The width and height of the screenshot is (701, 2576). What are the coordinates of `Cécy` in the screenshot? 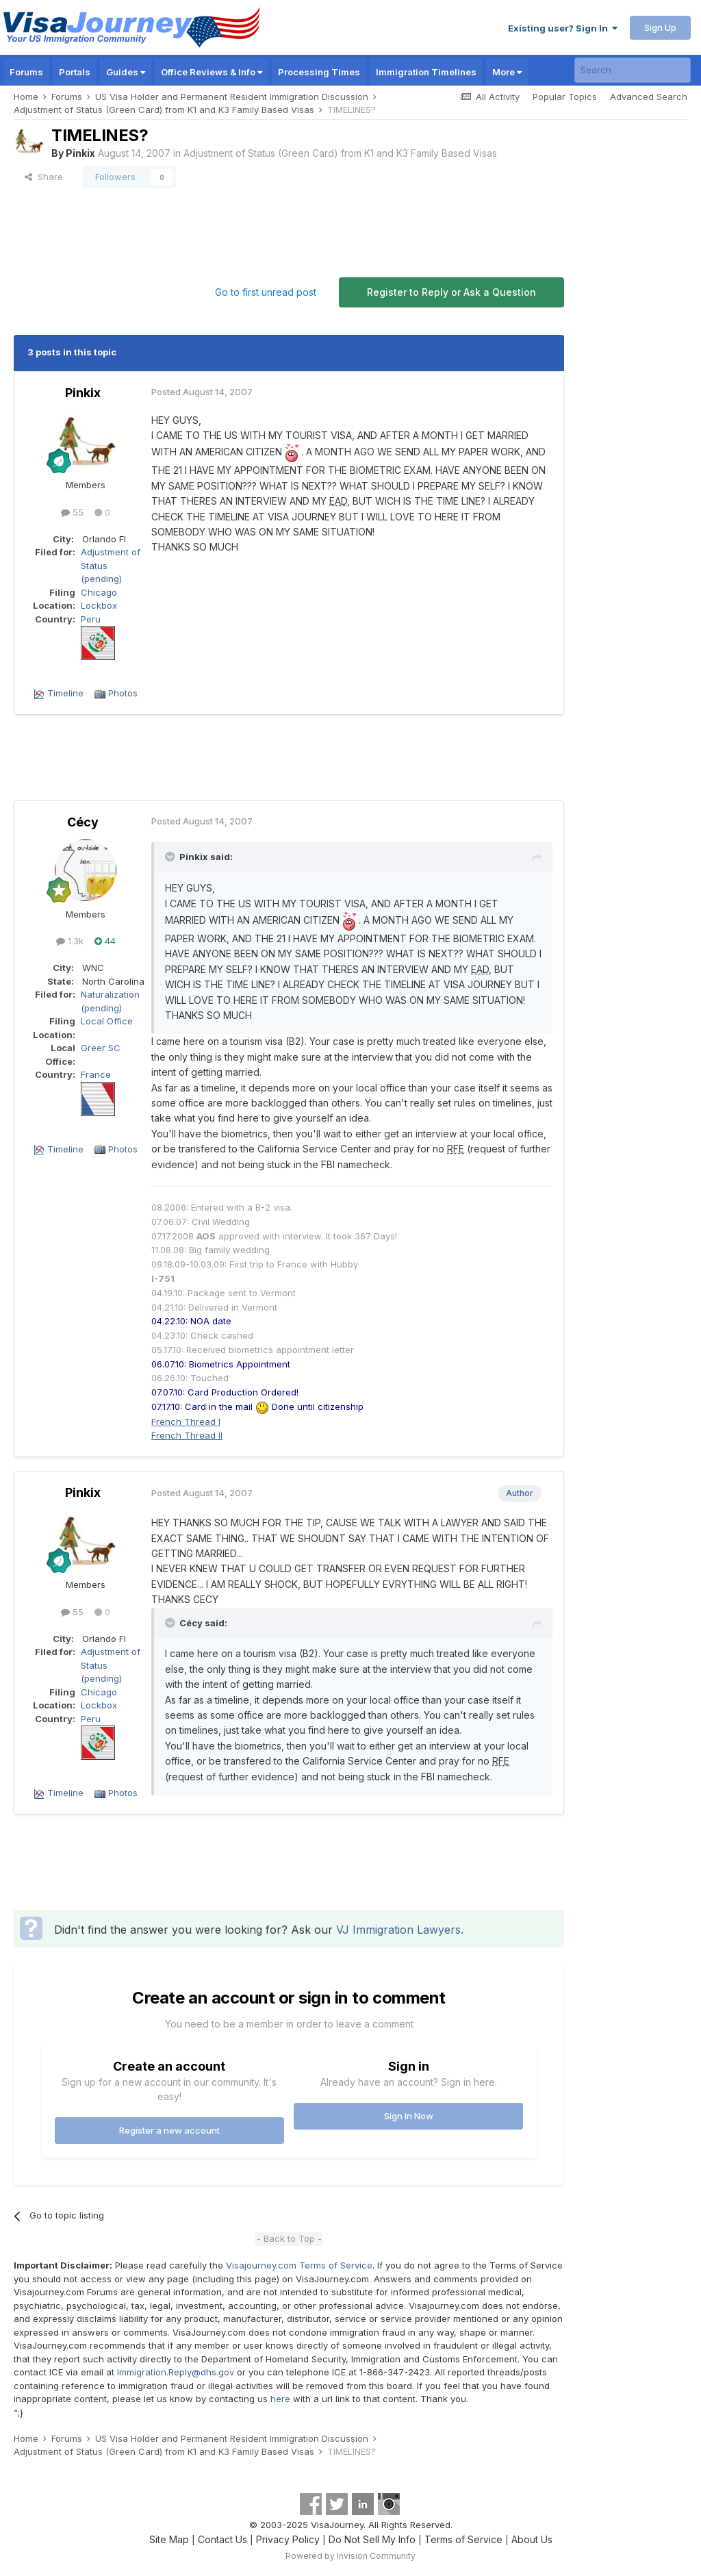 It's located at (83, 822).